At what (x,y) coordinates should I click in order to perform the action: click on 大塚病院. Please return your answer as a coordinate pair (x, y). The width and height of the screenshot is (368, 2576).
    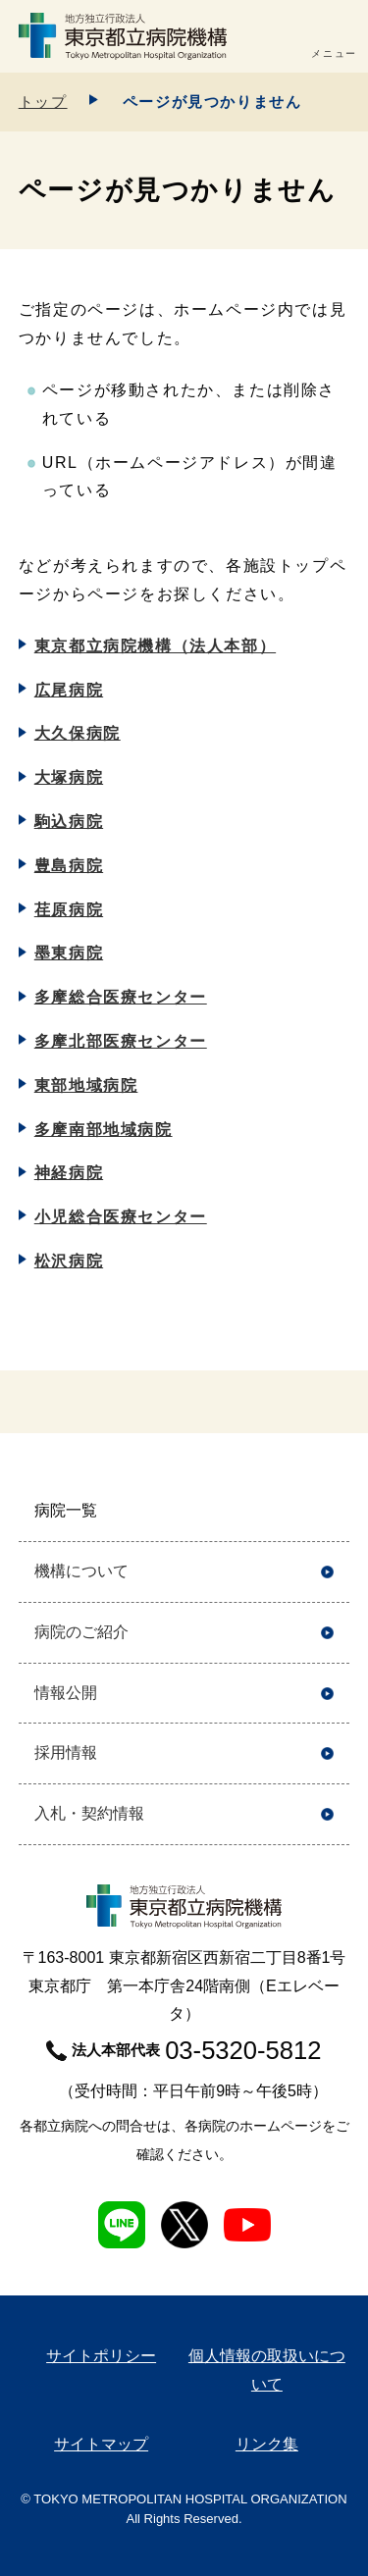
    Looking at the image, I should click on (68, 777).